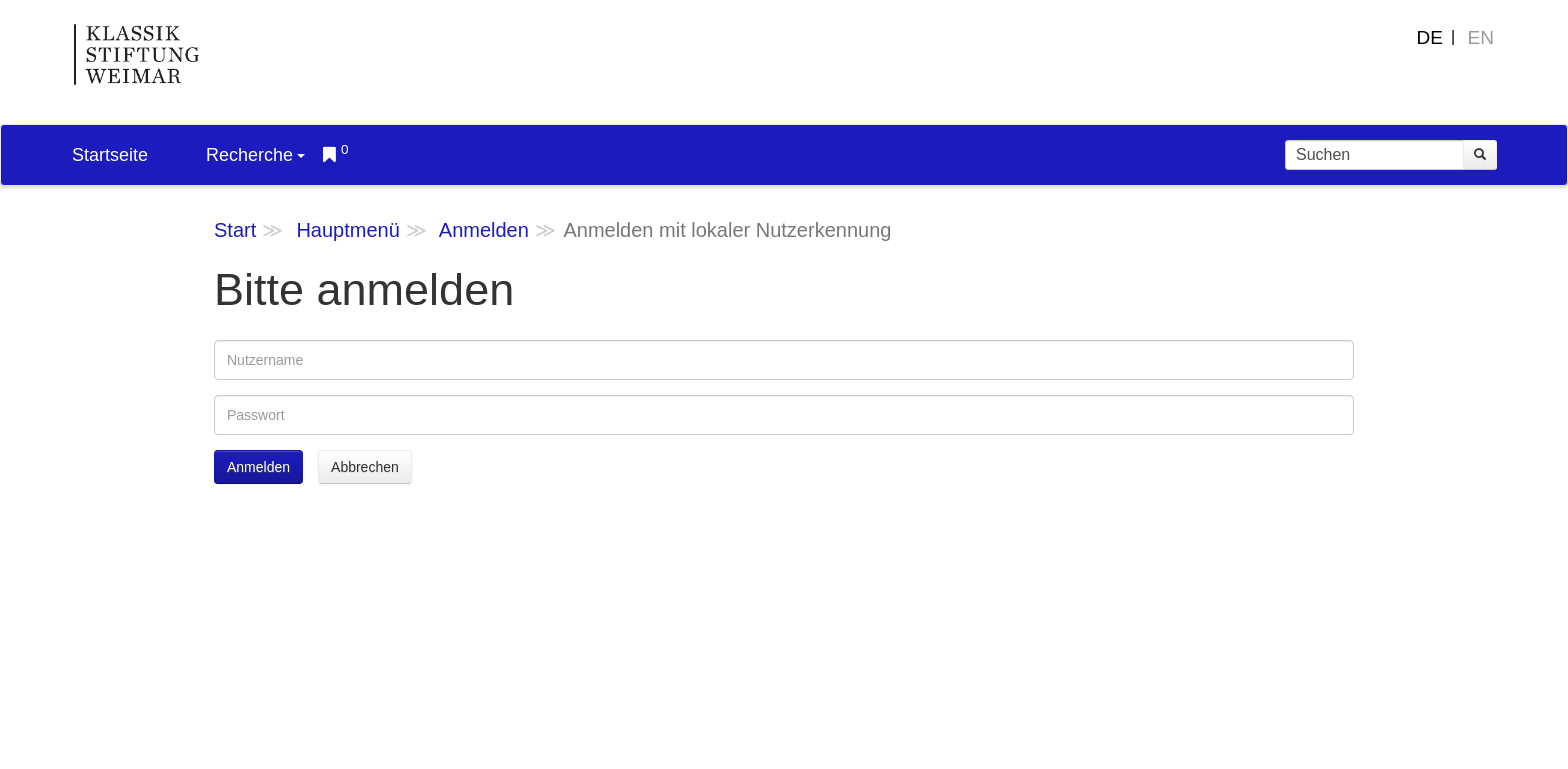  What do you see at coordinates (1430, 37) in the screenshot?
I see `DE` at bounding box center [1430, 37].